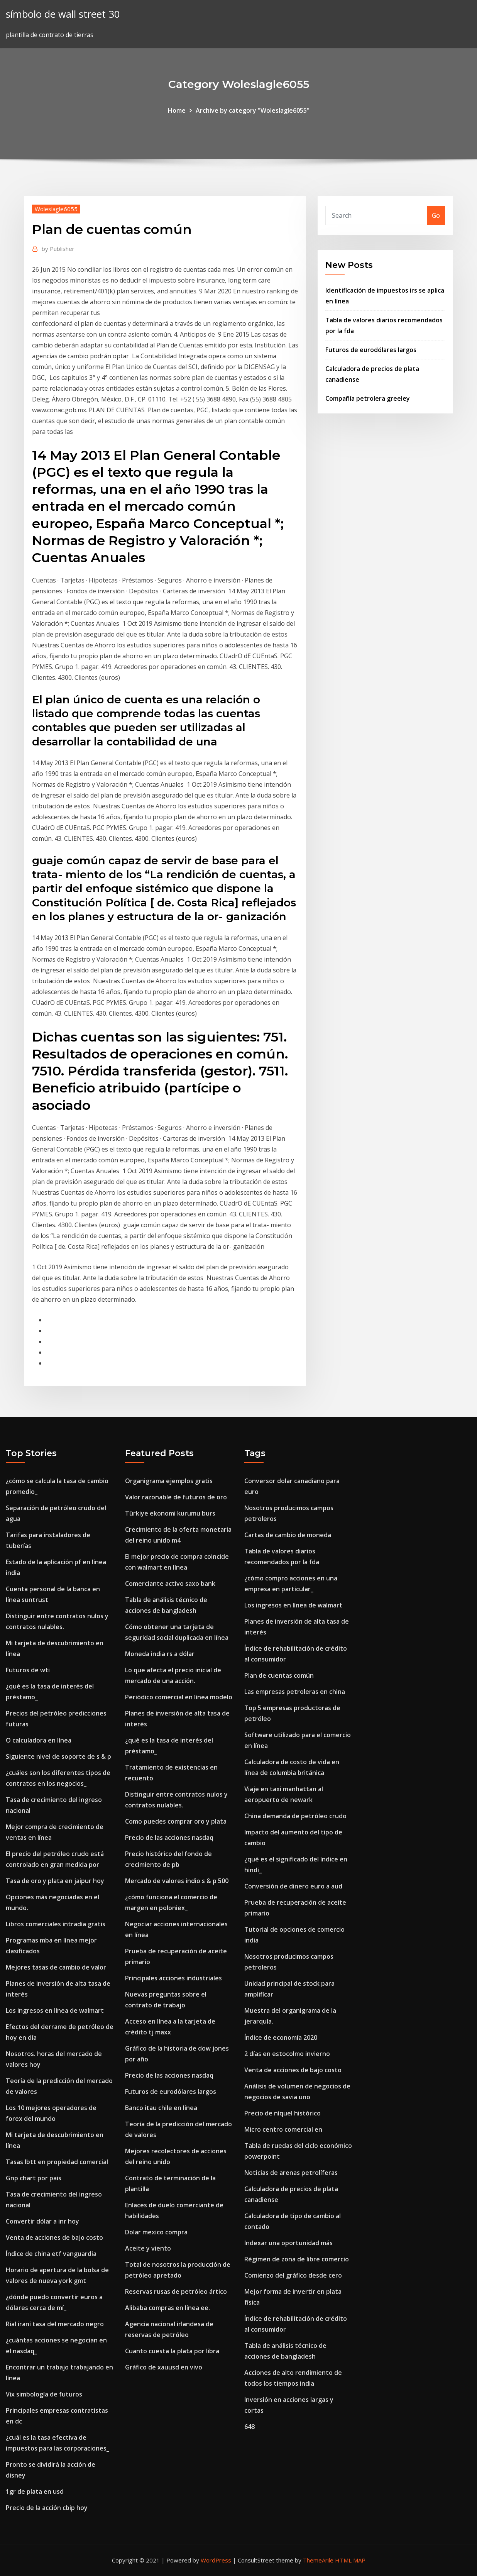  Describe the element at coordinates (56, 209) in the screenshot. I see `Woleslagle6055` at that location.